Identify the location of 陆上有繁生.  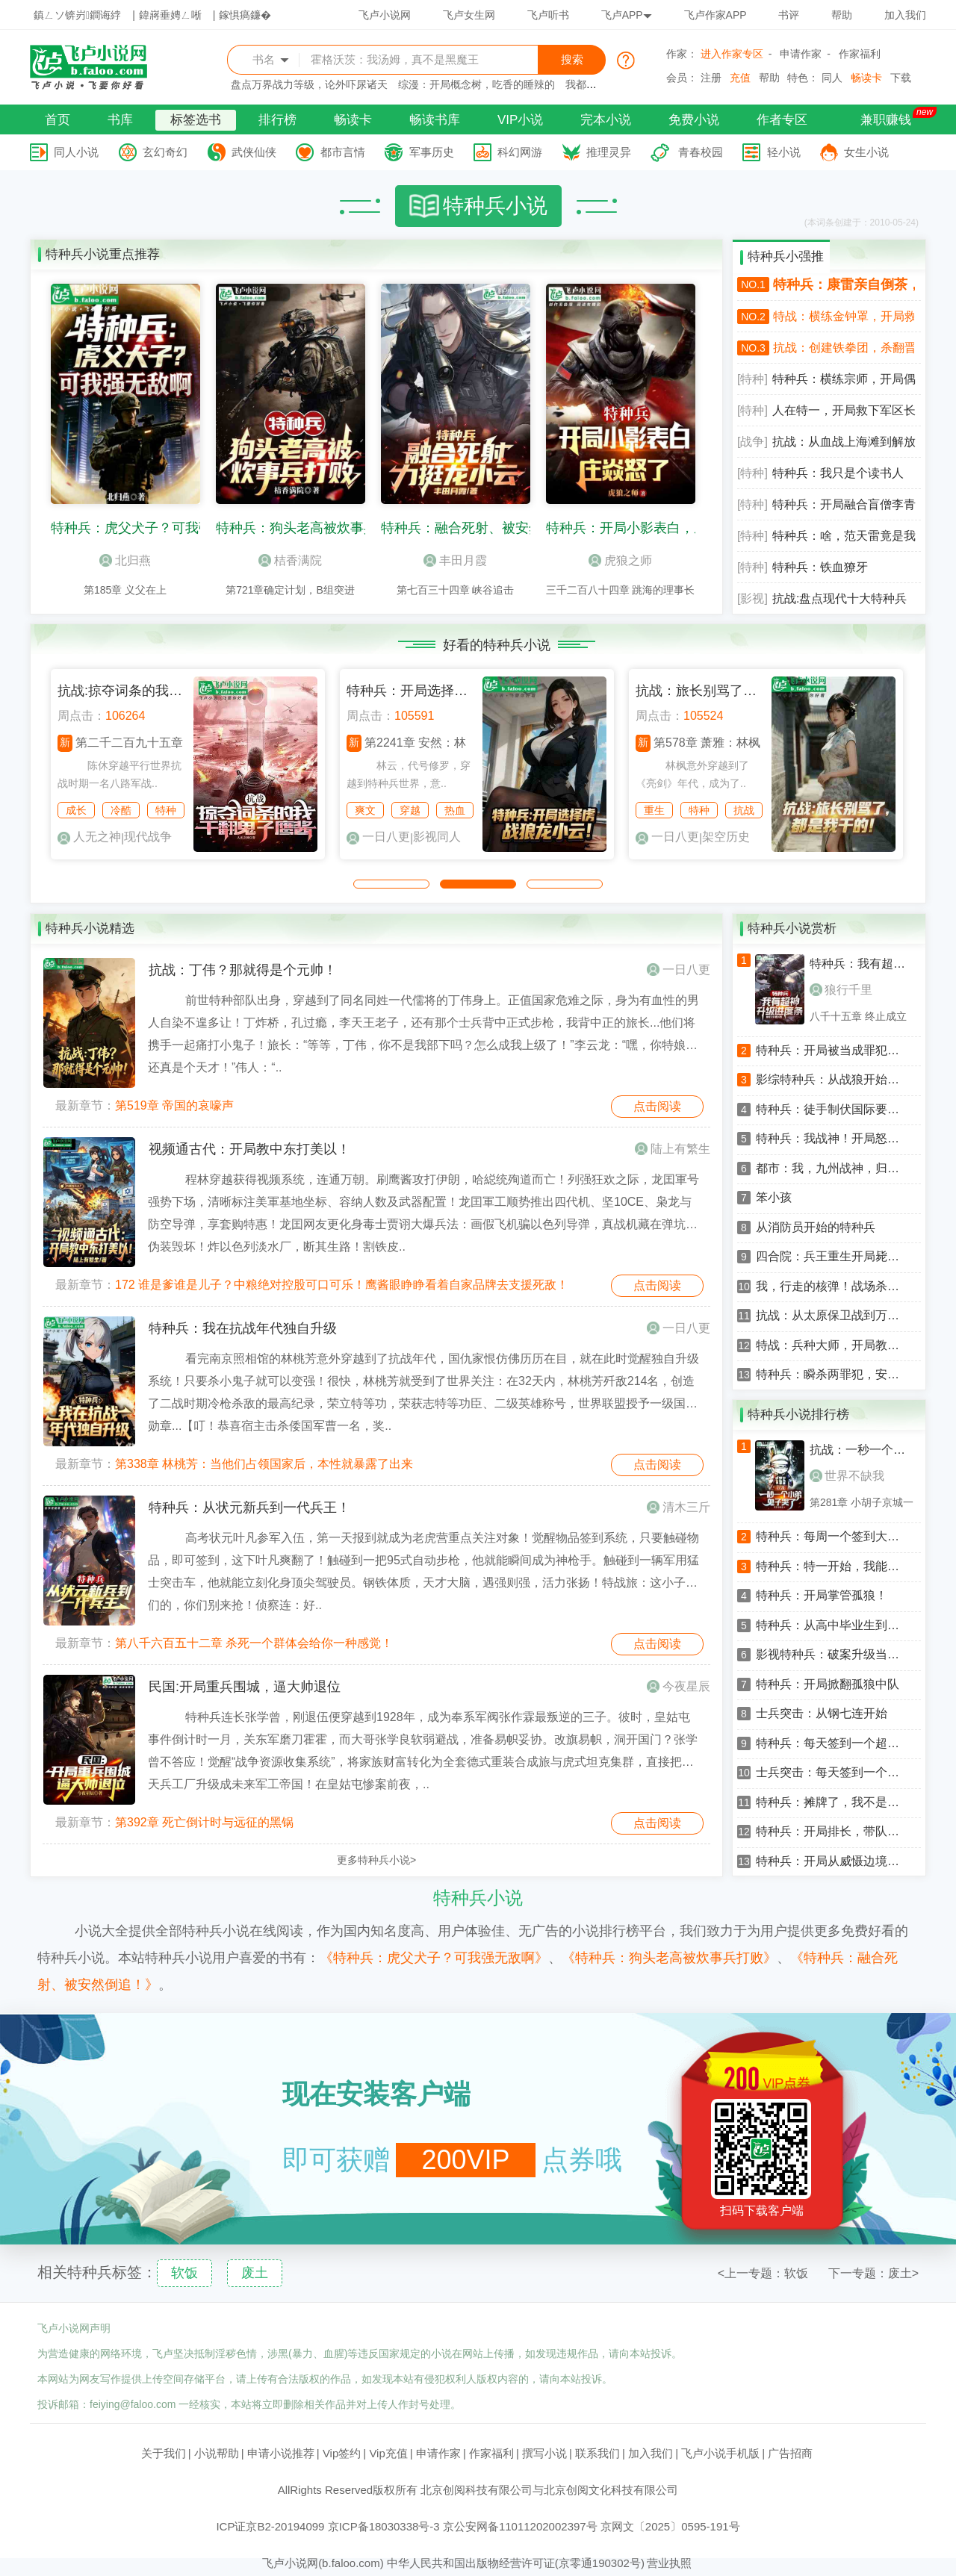
(680, 1148).